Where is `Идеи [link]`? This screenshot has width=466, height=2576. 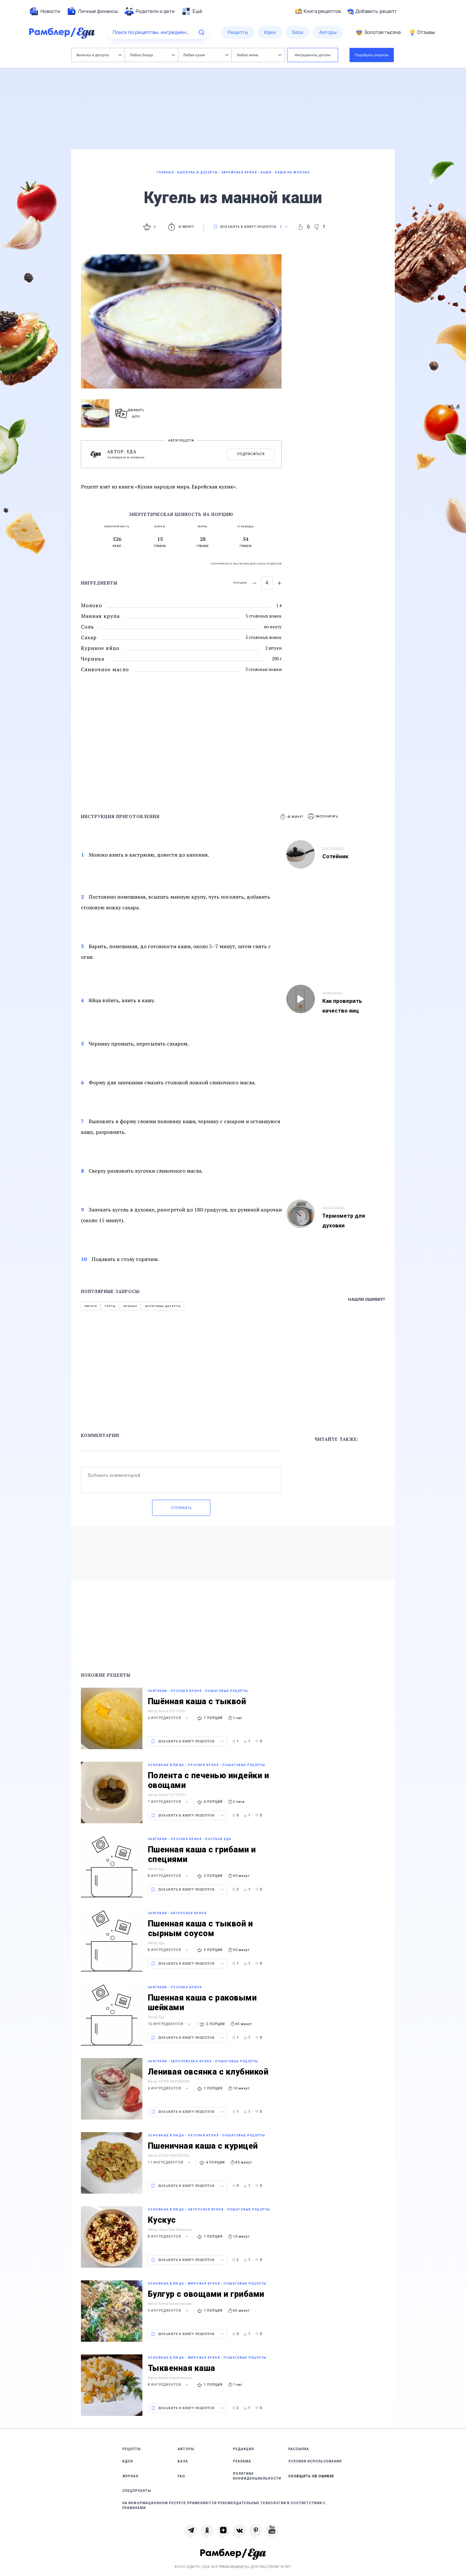 Идеи [link] is located at coordinates (127, 2461).